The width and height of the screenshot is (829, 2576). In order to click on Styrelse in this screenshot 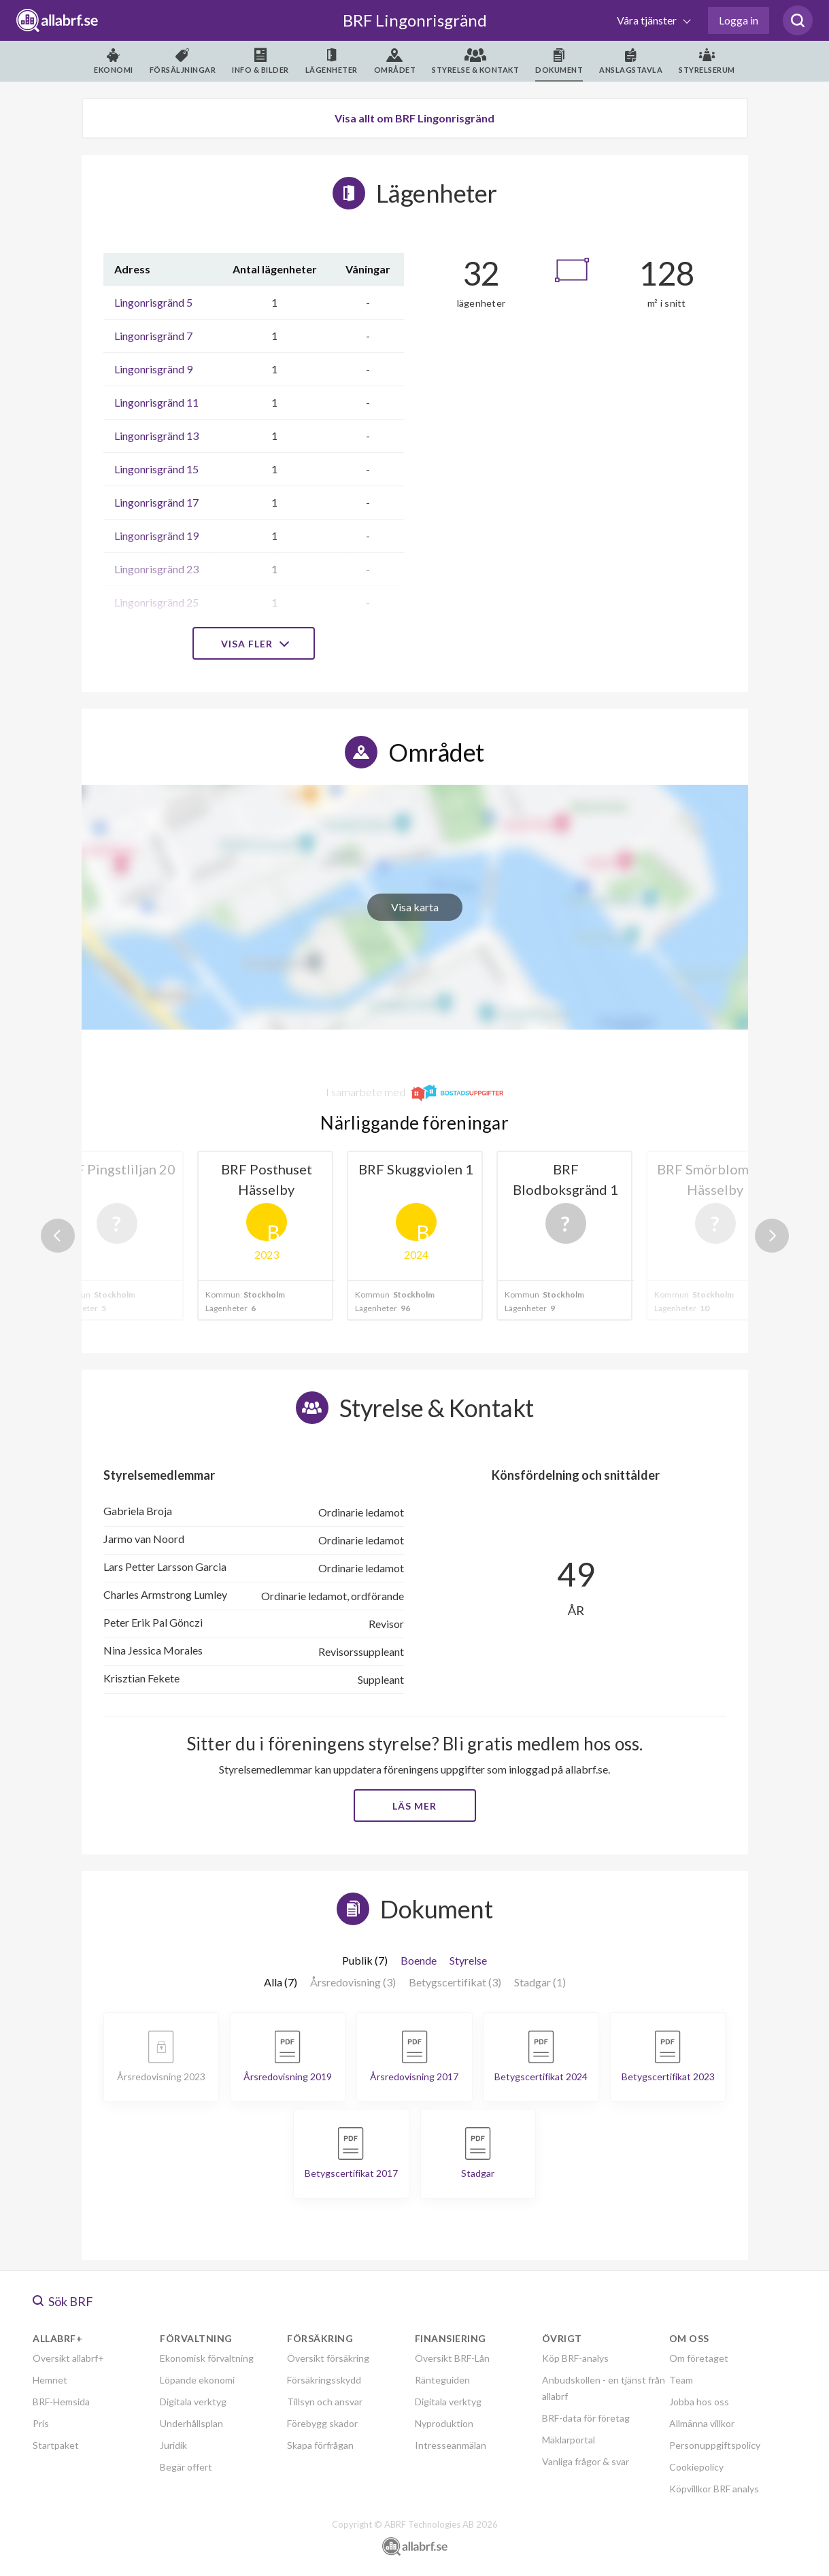, I will do `click(468, 1960)`.